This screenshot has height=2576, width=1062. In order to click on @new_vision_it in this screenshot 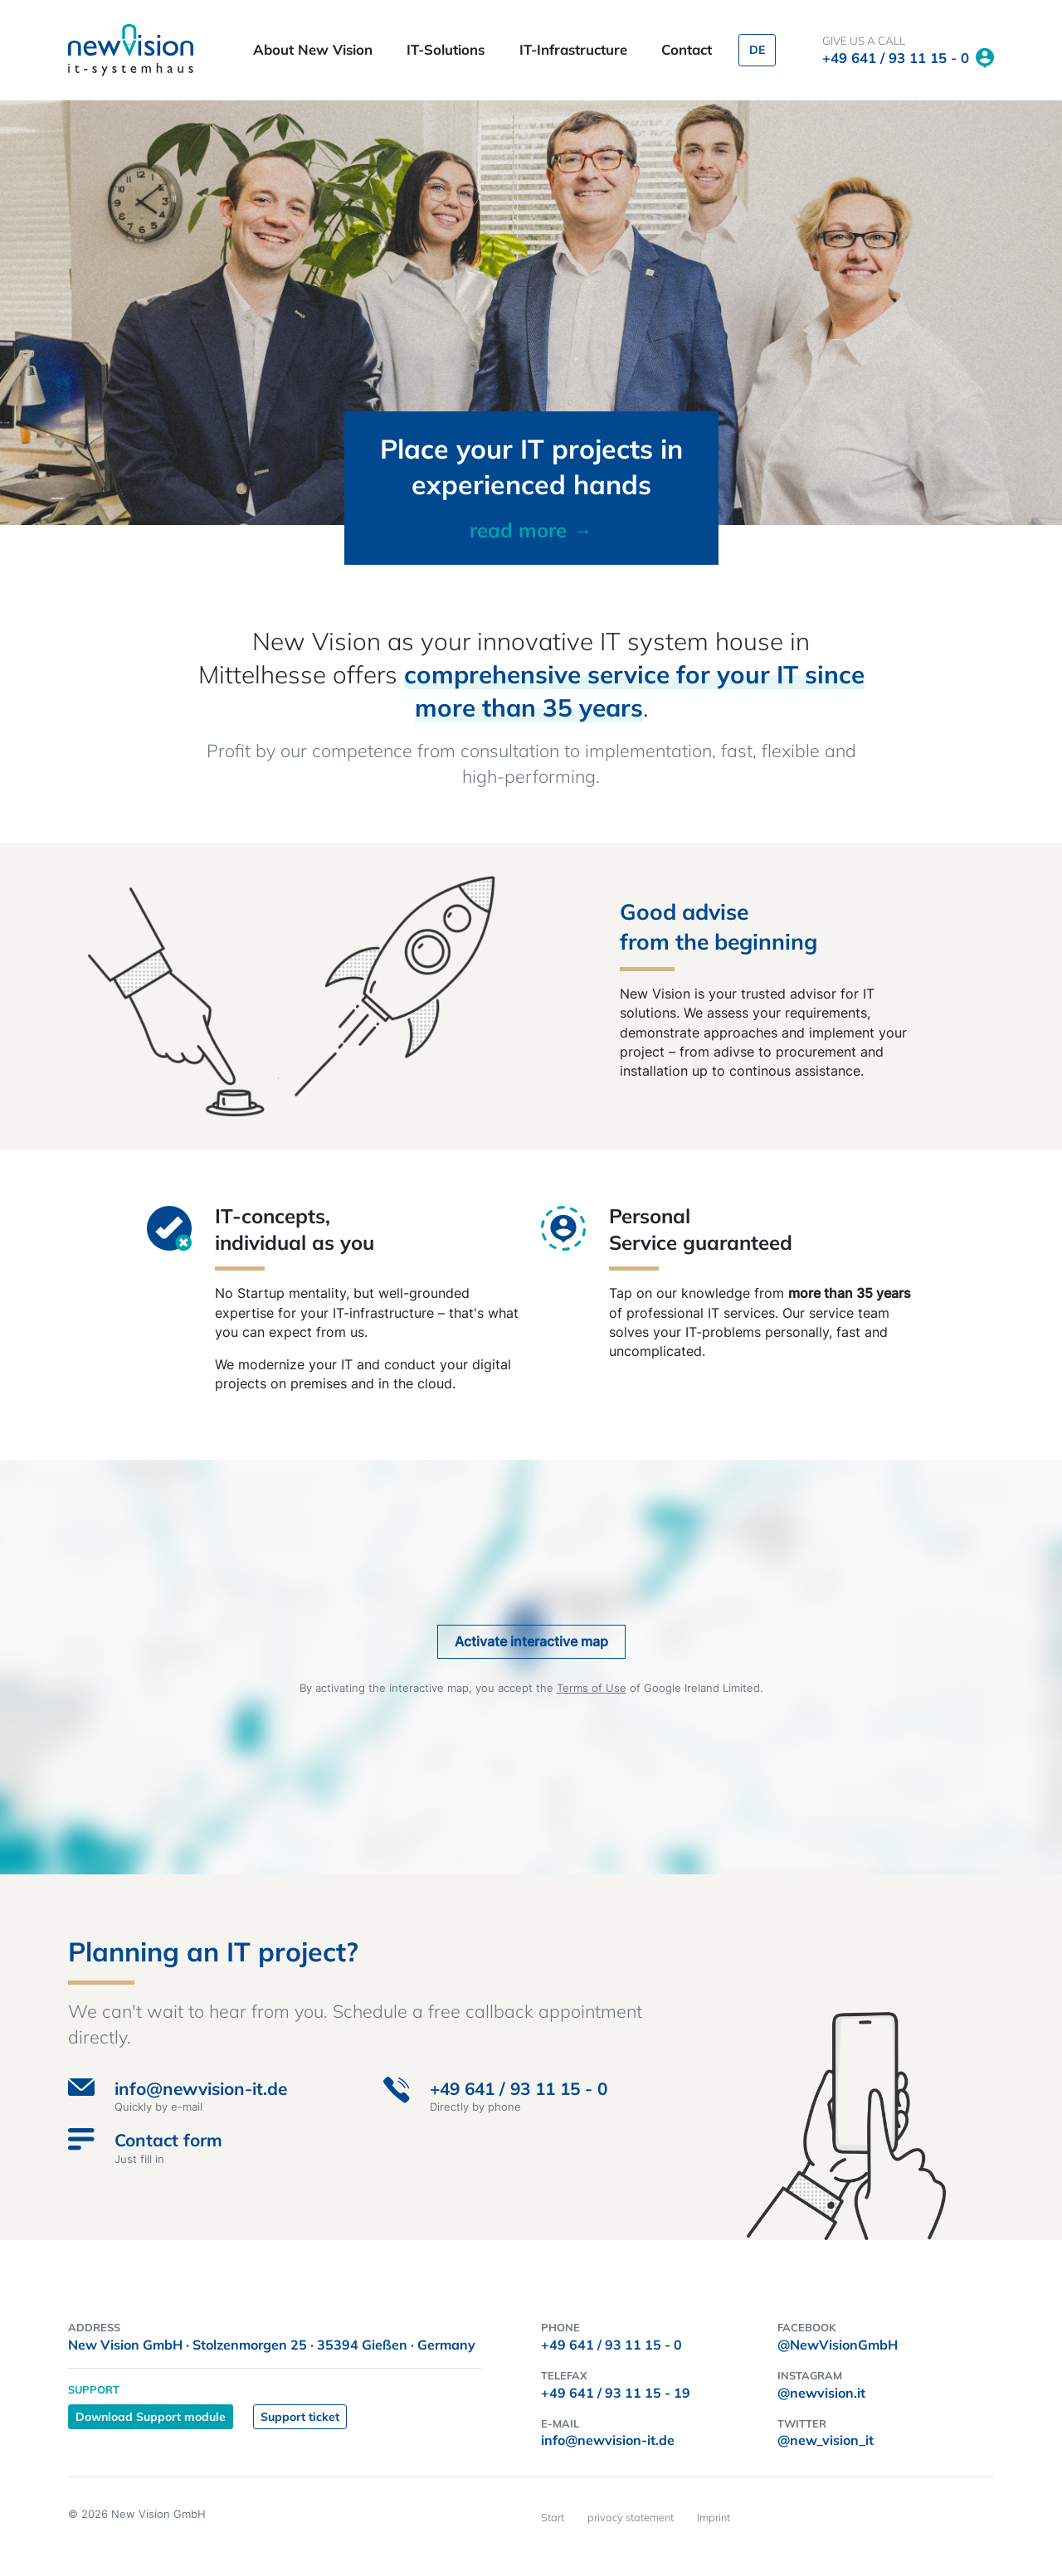, I will do `click(825, 2440)`.